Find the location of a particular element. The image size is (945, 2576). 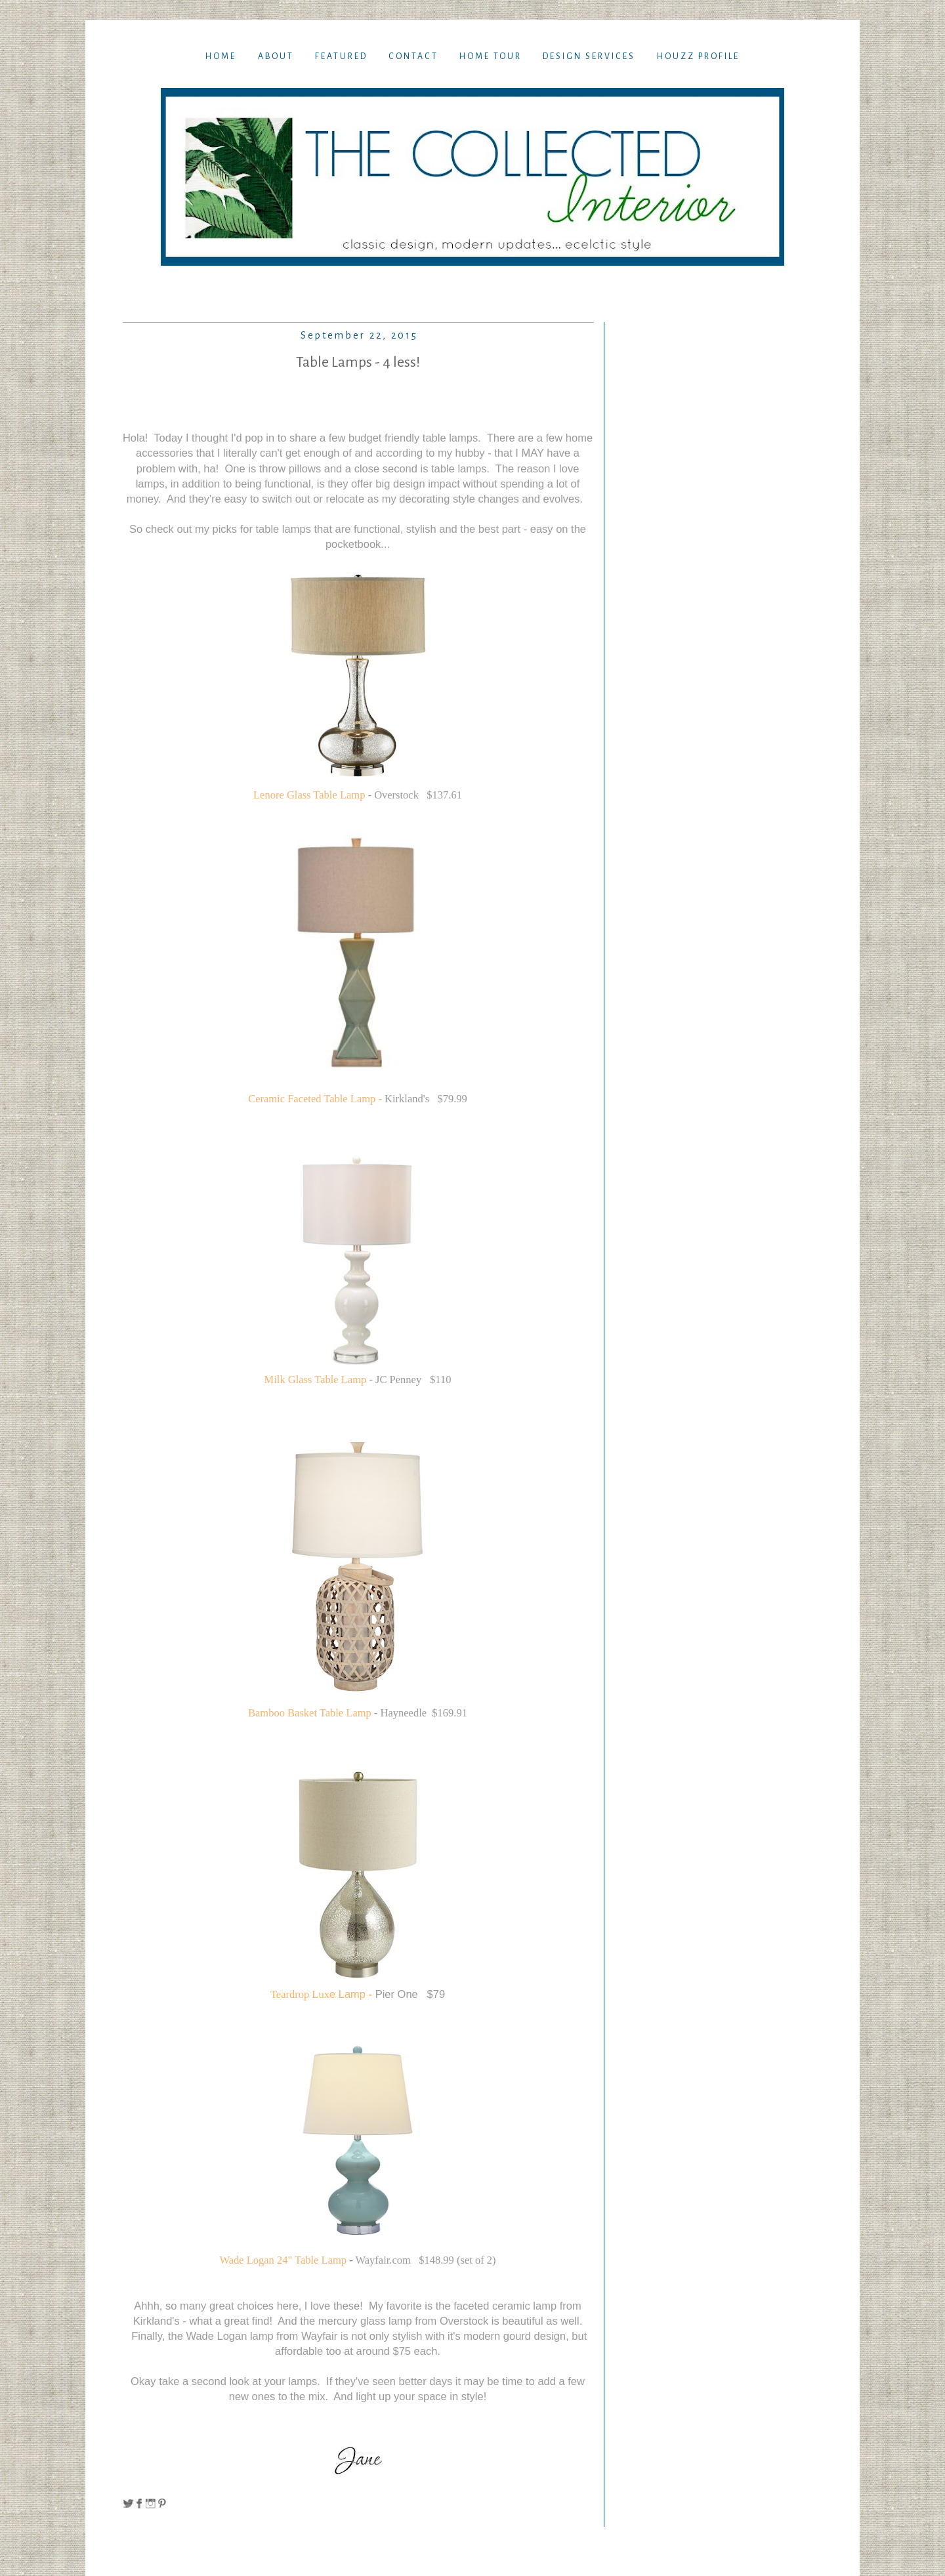

Home TOur is located at coordinates (490, 56).